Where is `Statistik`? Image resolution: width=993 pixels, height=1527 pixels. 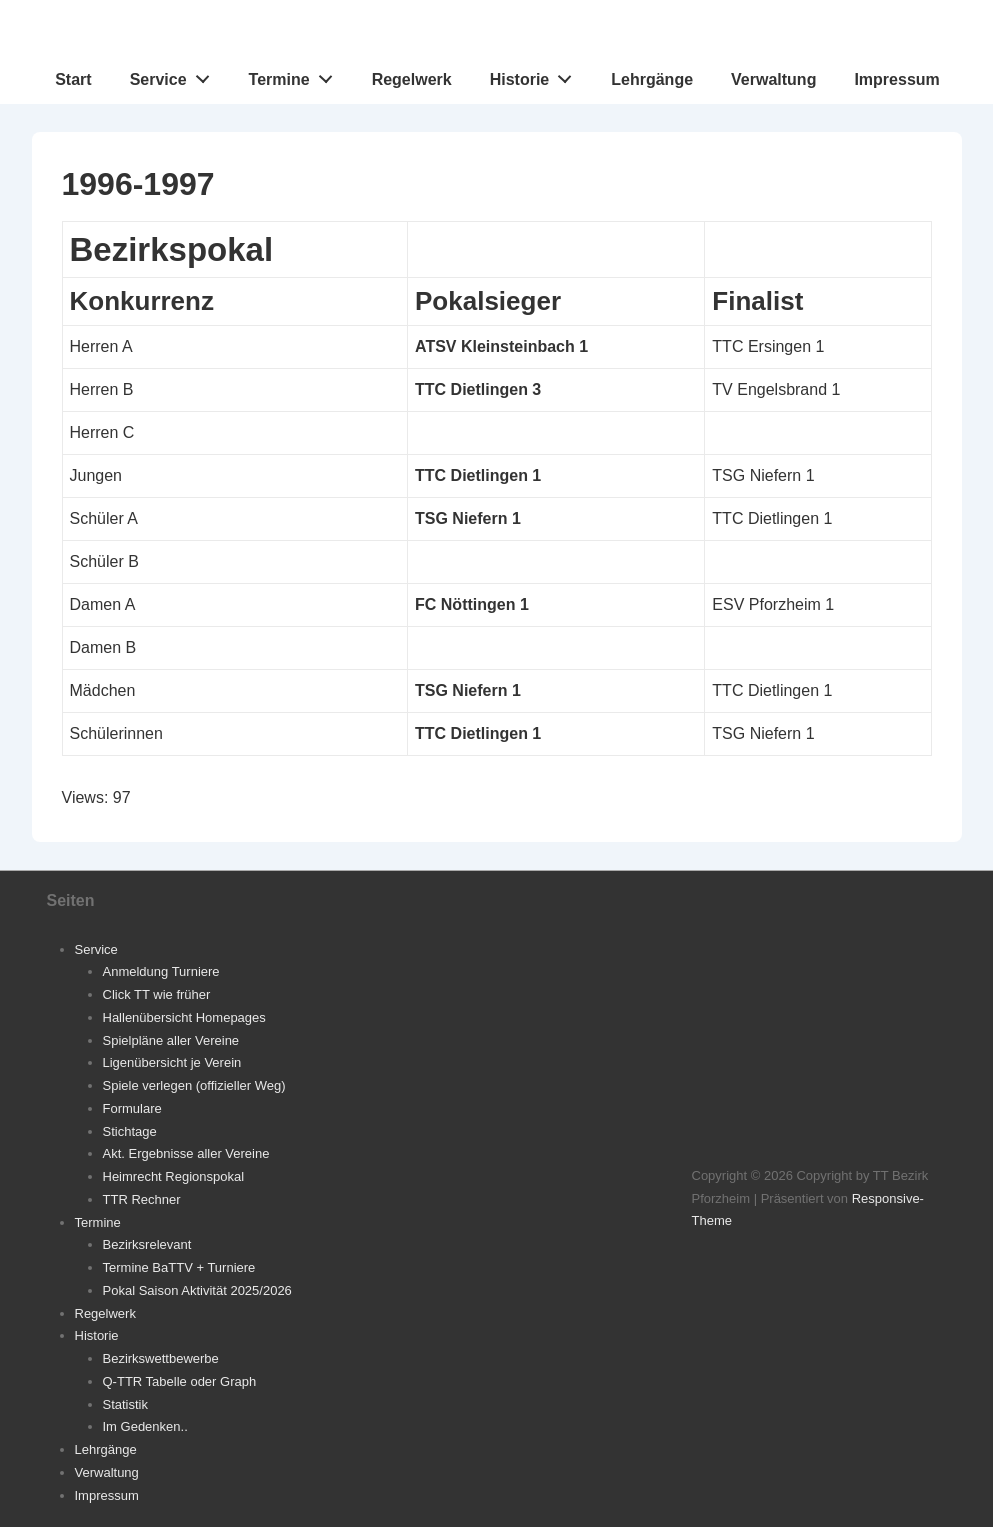
Statistik is located at coordinates (126, 1404).